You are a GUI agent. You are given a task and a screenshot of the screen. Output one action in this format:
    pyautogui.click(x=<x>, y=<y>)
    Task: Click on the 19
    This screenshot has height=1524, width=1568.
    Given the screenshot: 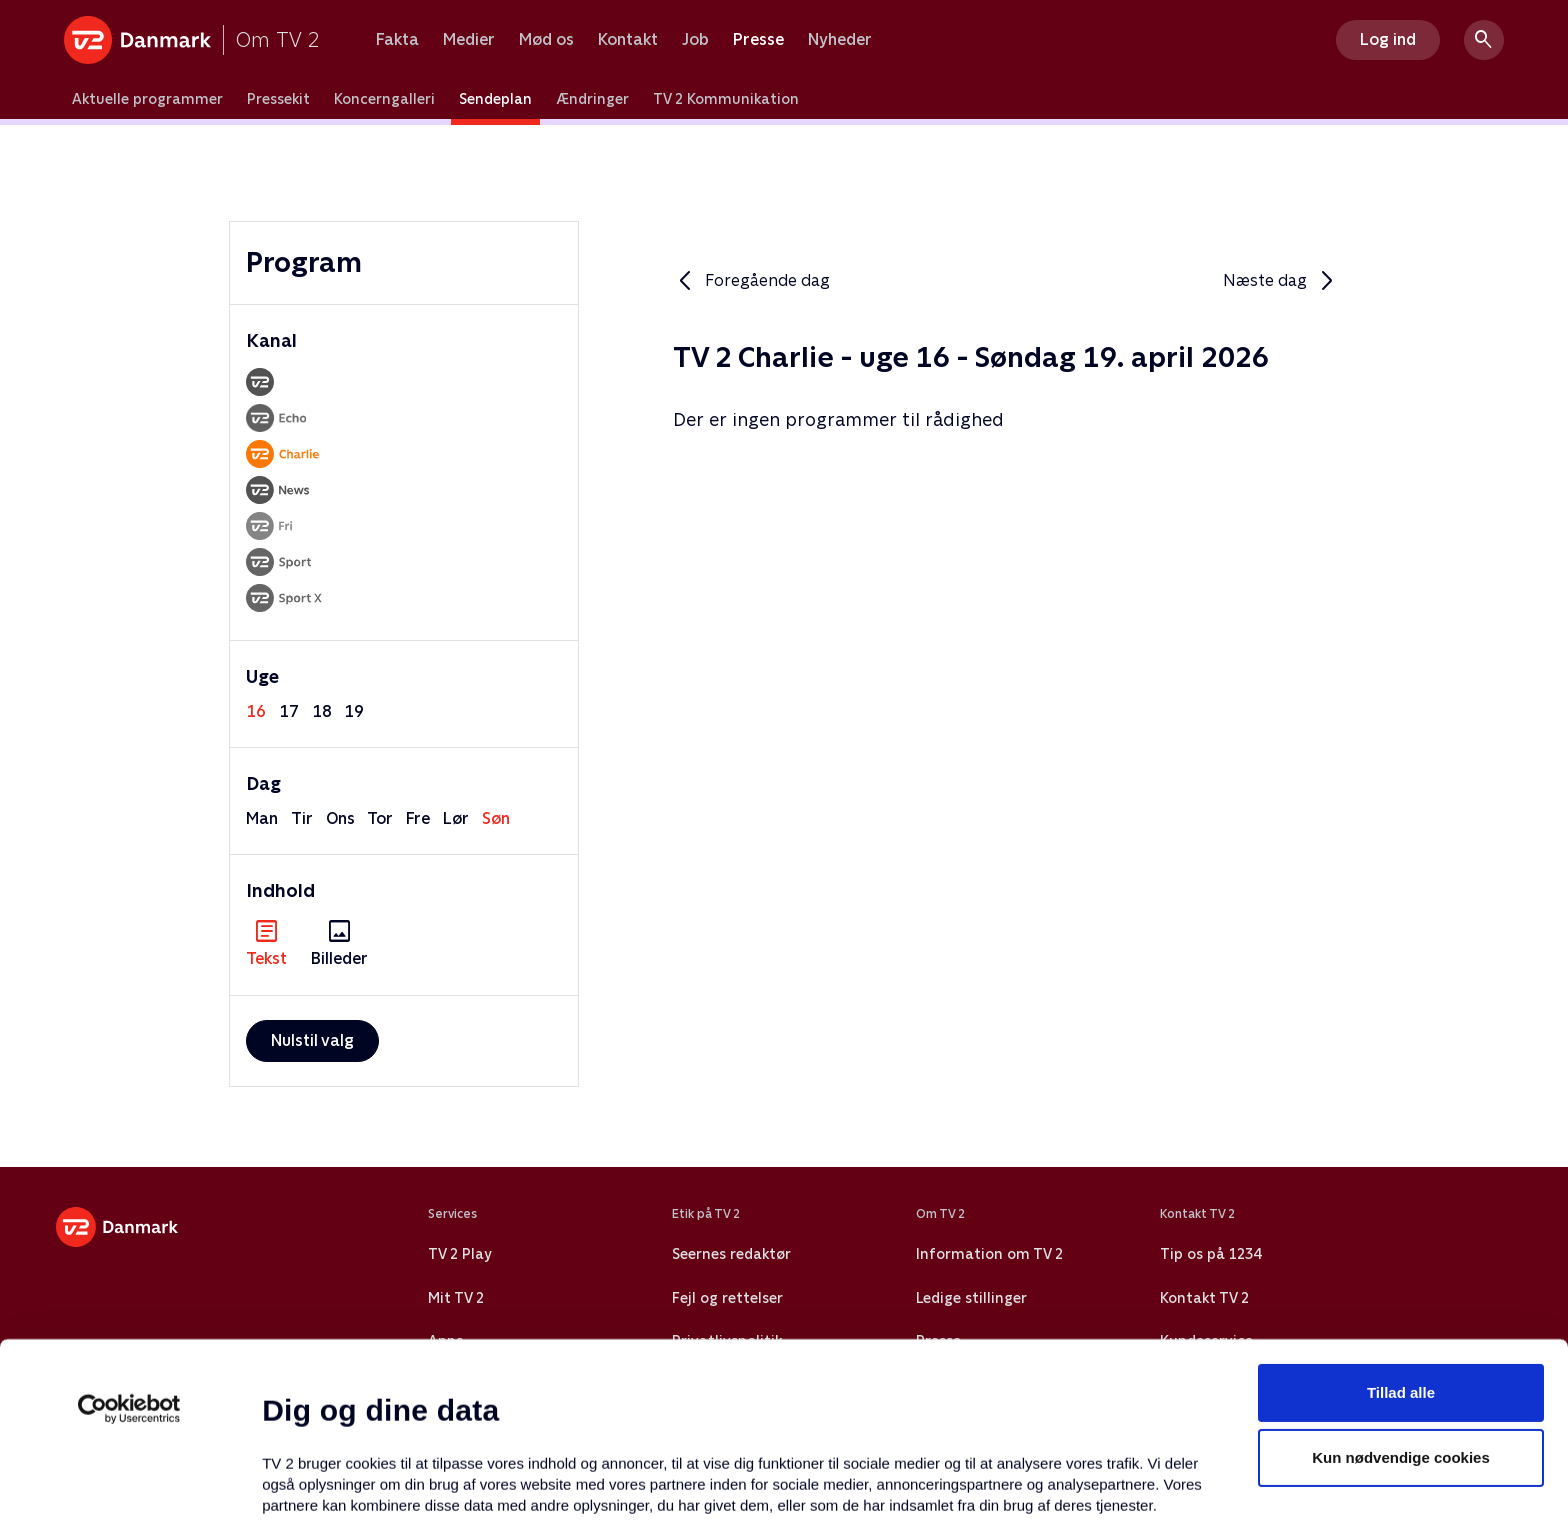 What is the action you would take?
    pyautogui.click(x=354, y=711)
    